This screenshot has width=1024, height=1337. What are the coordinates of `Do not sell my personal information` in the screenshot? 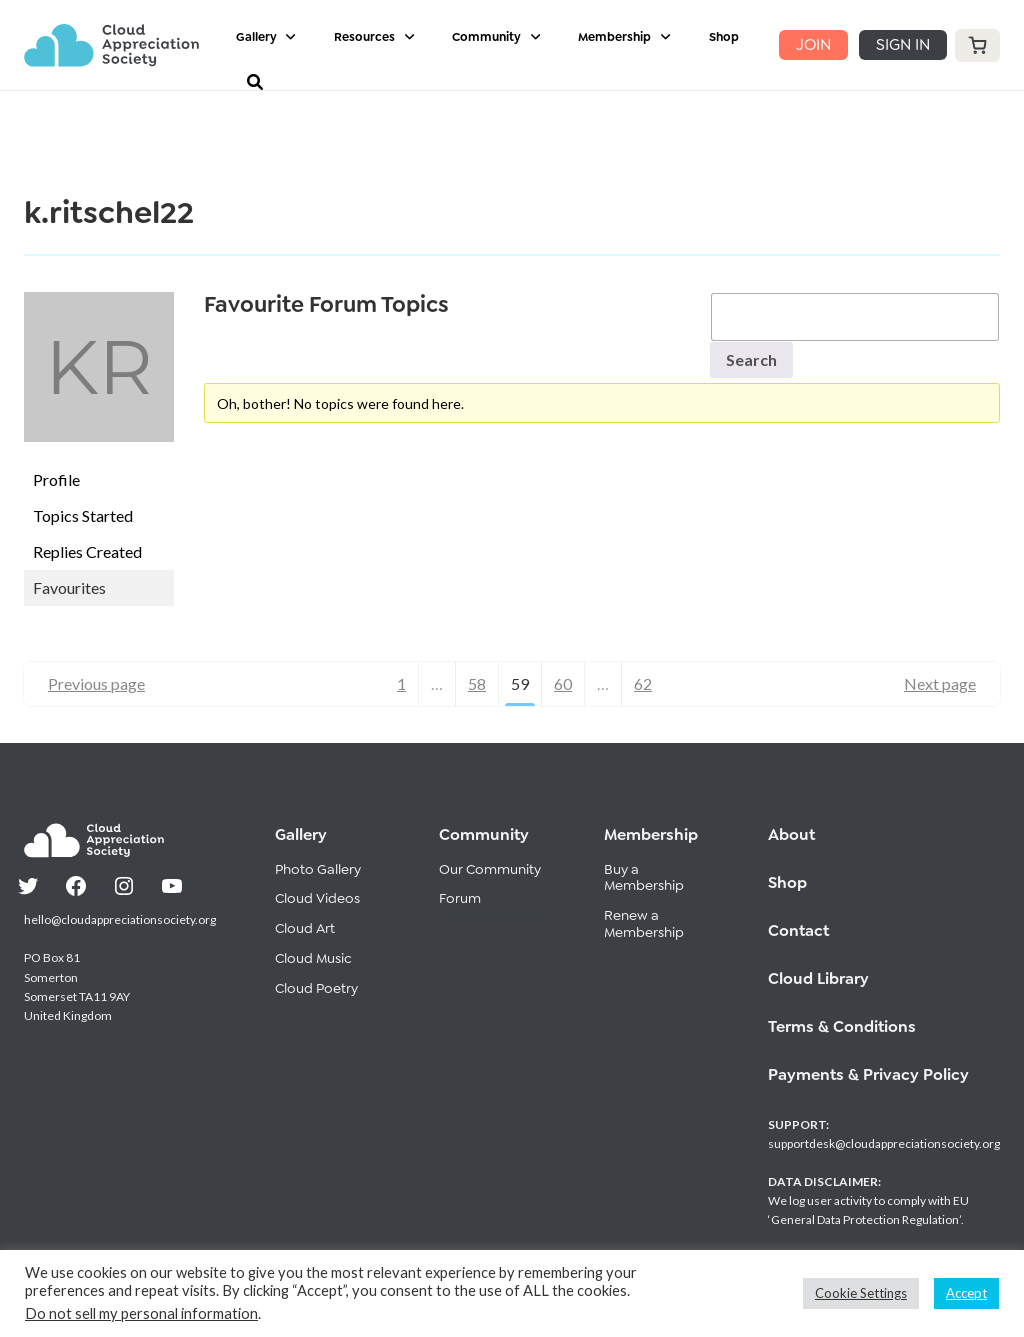 It's located at (141, 1313).